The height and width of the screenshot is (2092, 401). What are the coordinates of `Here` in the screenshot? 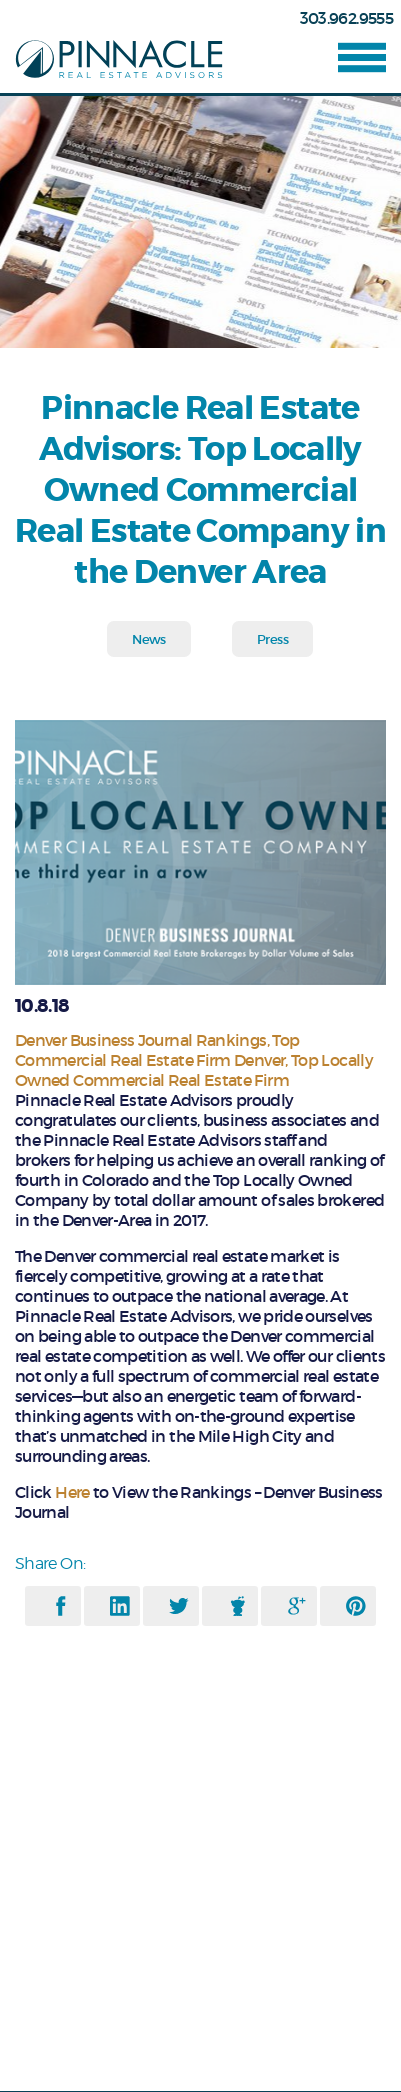 It's located at (72, 1492).